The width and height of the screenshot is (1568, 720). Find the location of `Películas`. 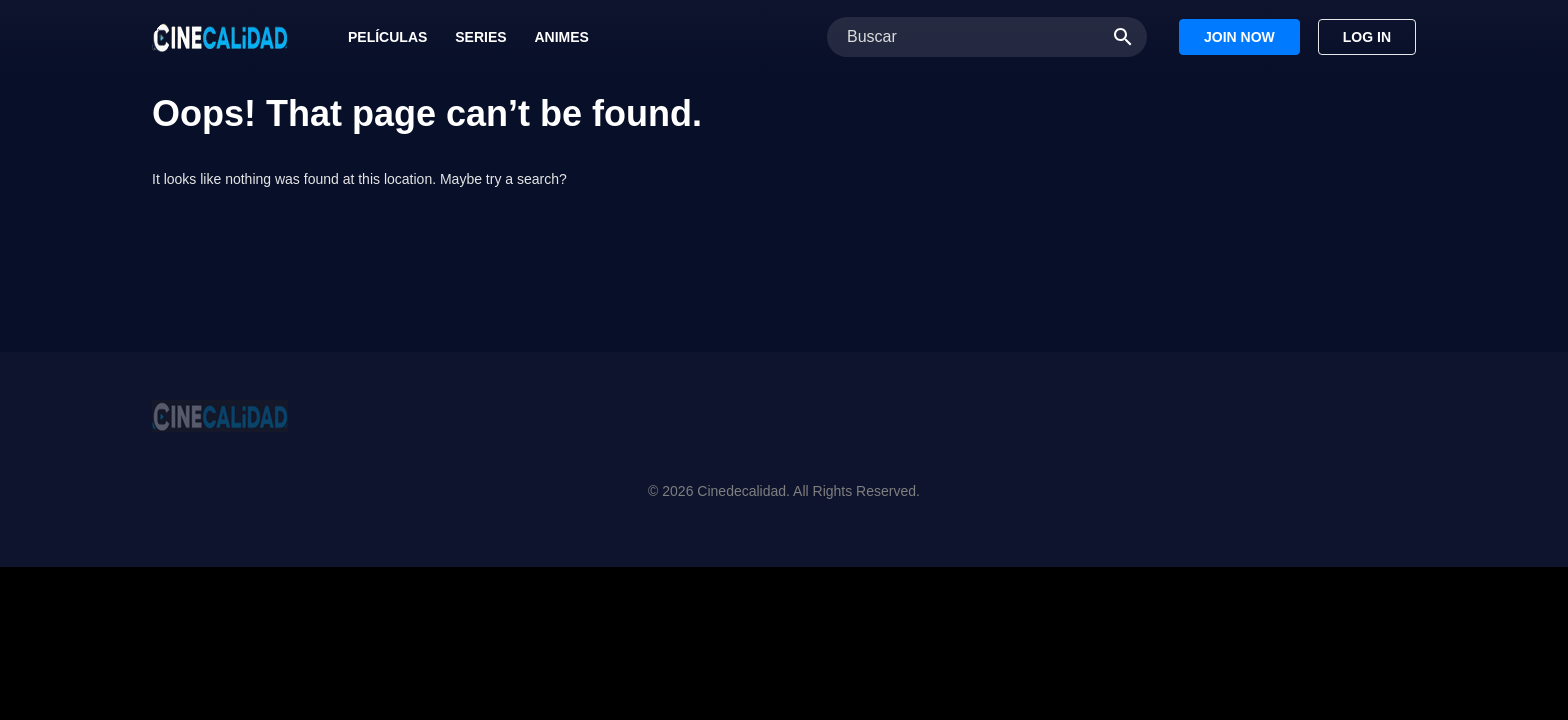

Películas is located at coordinates (387, 37).